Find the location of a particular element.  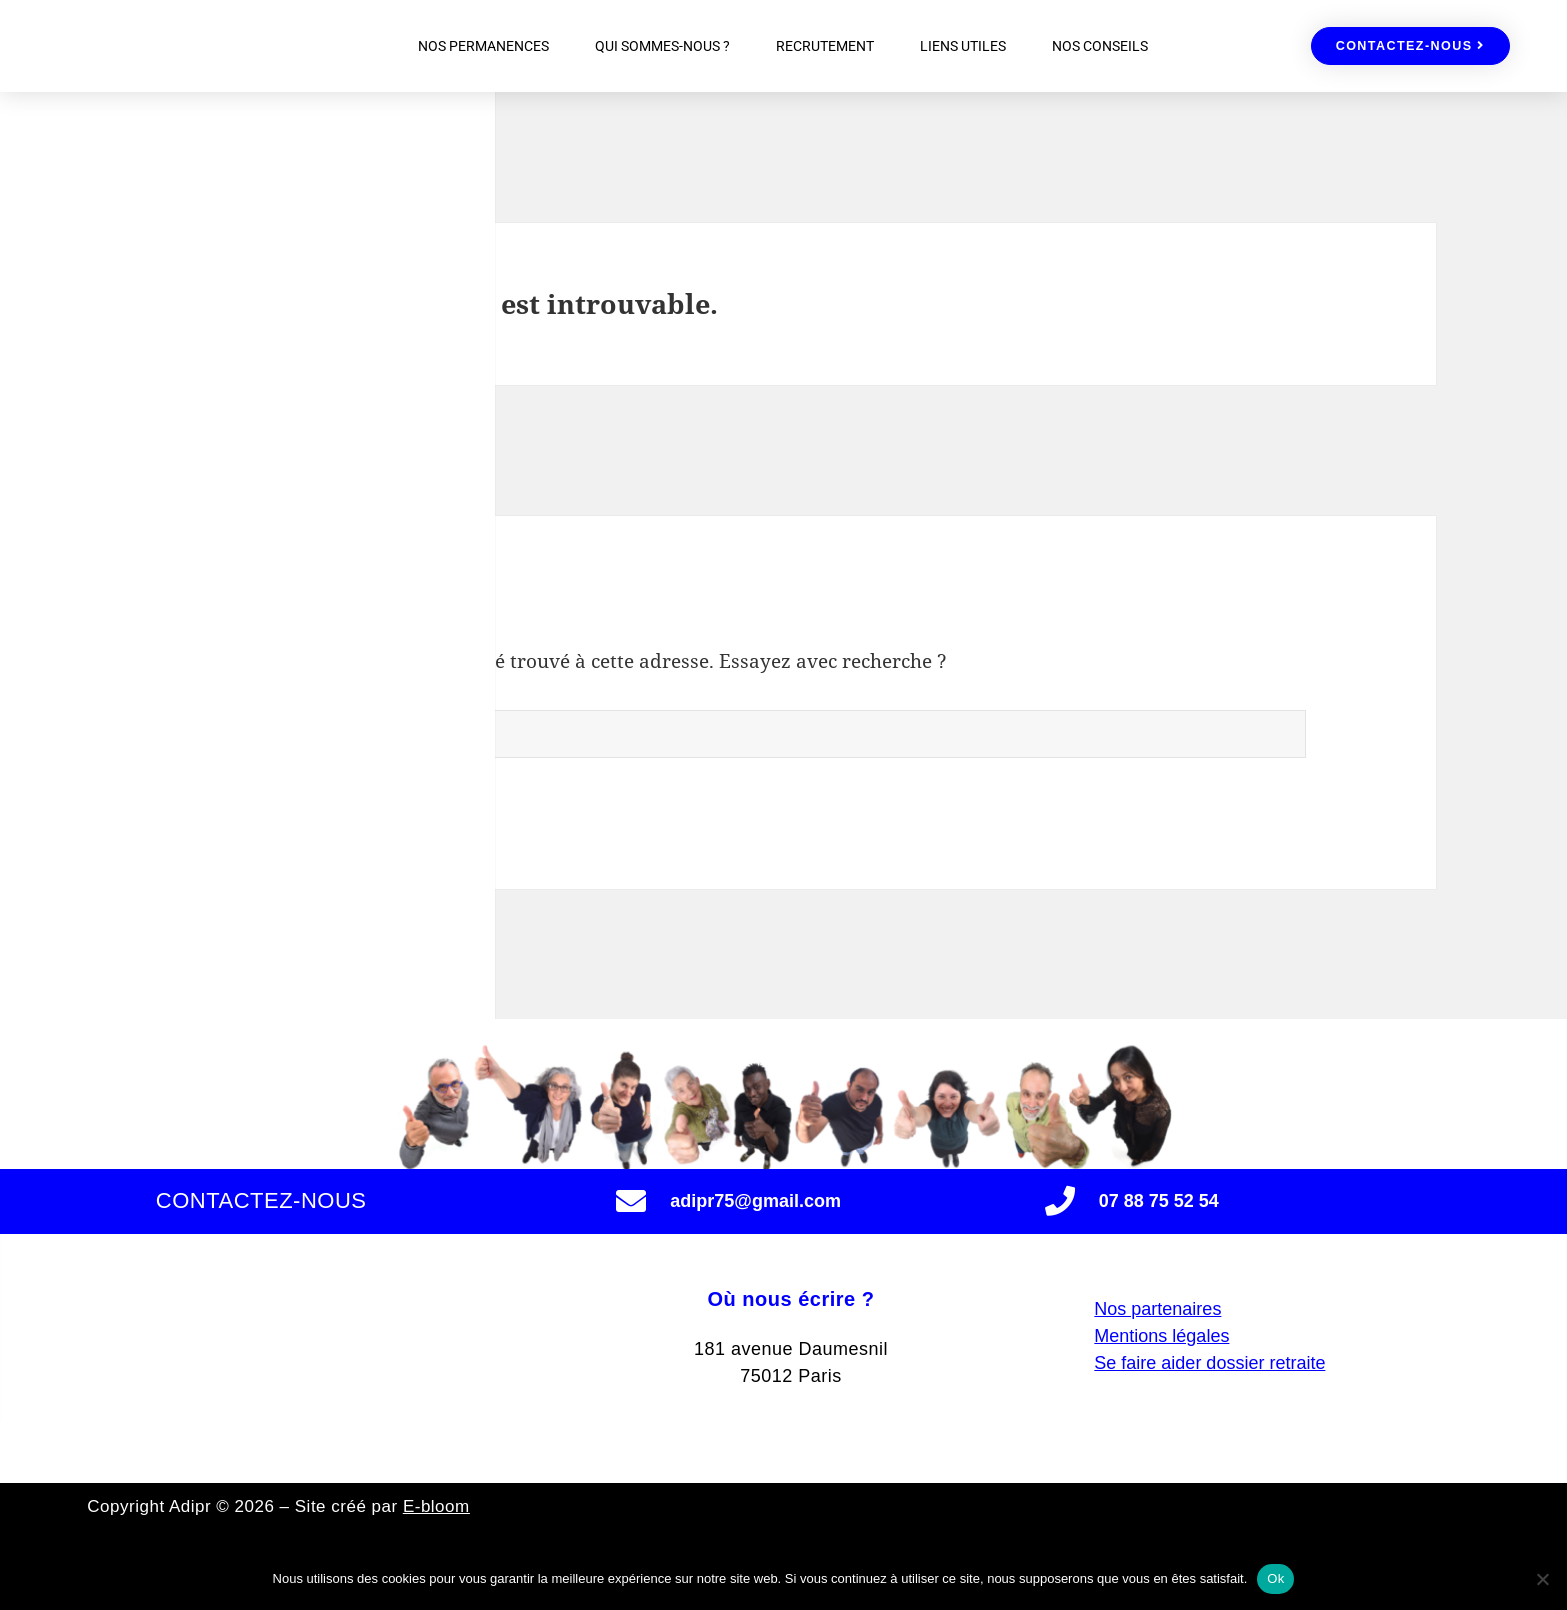

adipr75@gmail.com is located at coordinates (755, 1201).